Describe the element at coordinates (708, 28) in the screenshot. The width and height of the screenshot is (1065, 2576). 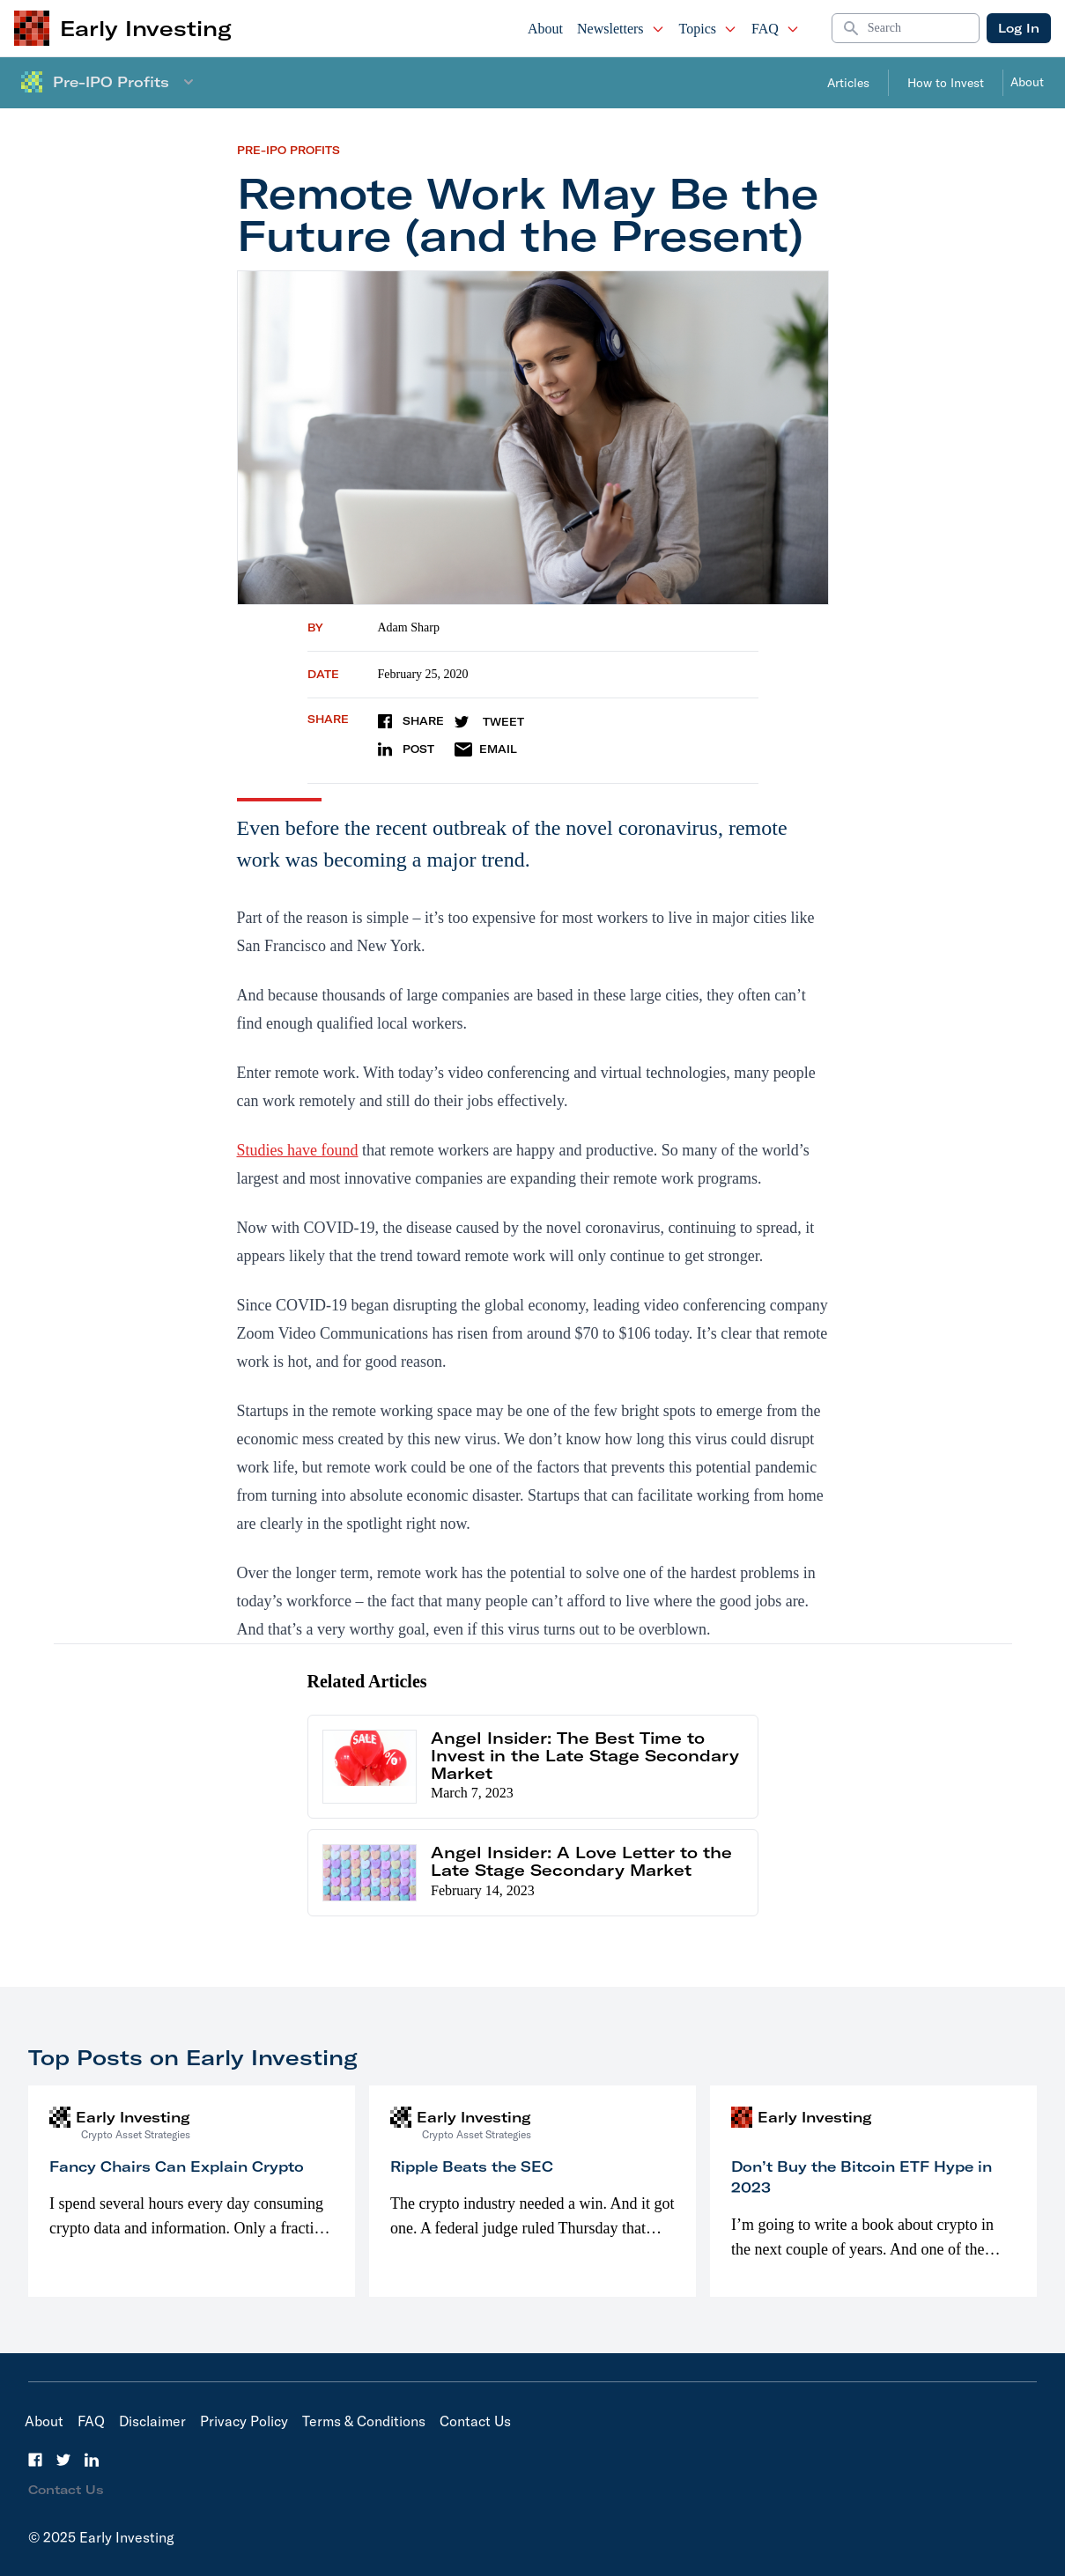
I see `Topics` at that location.